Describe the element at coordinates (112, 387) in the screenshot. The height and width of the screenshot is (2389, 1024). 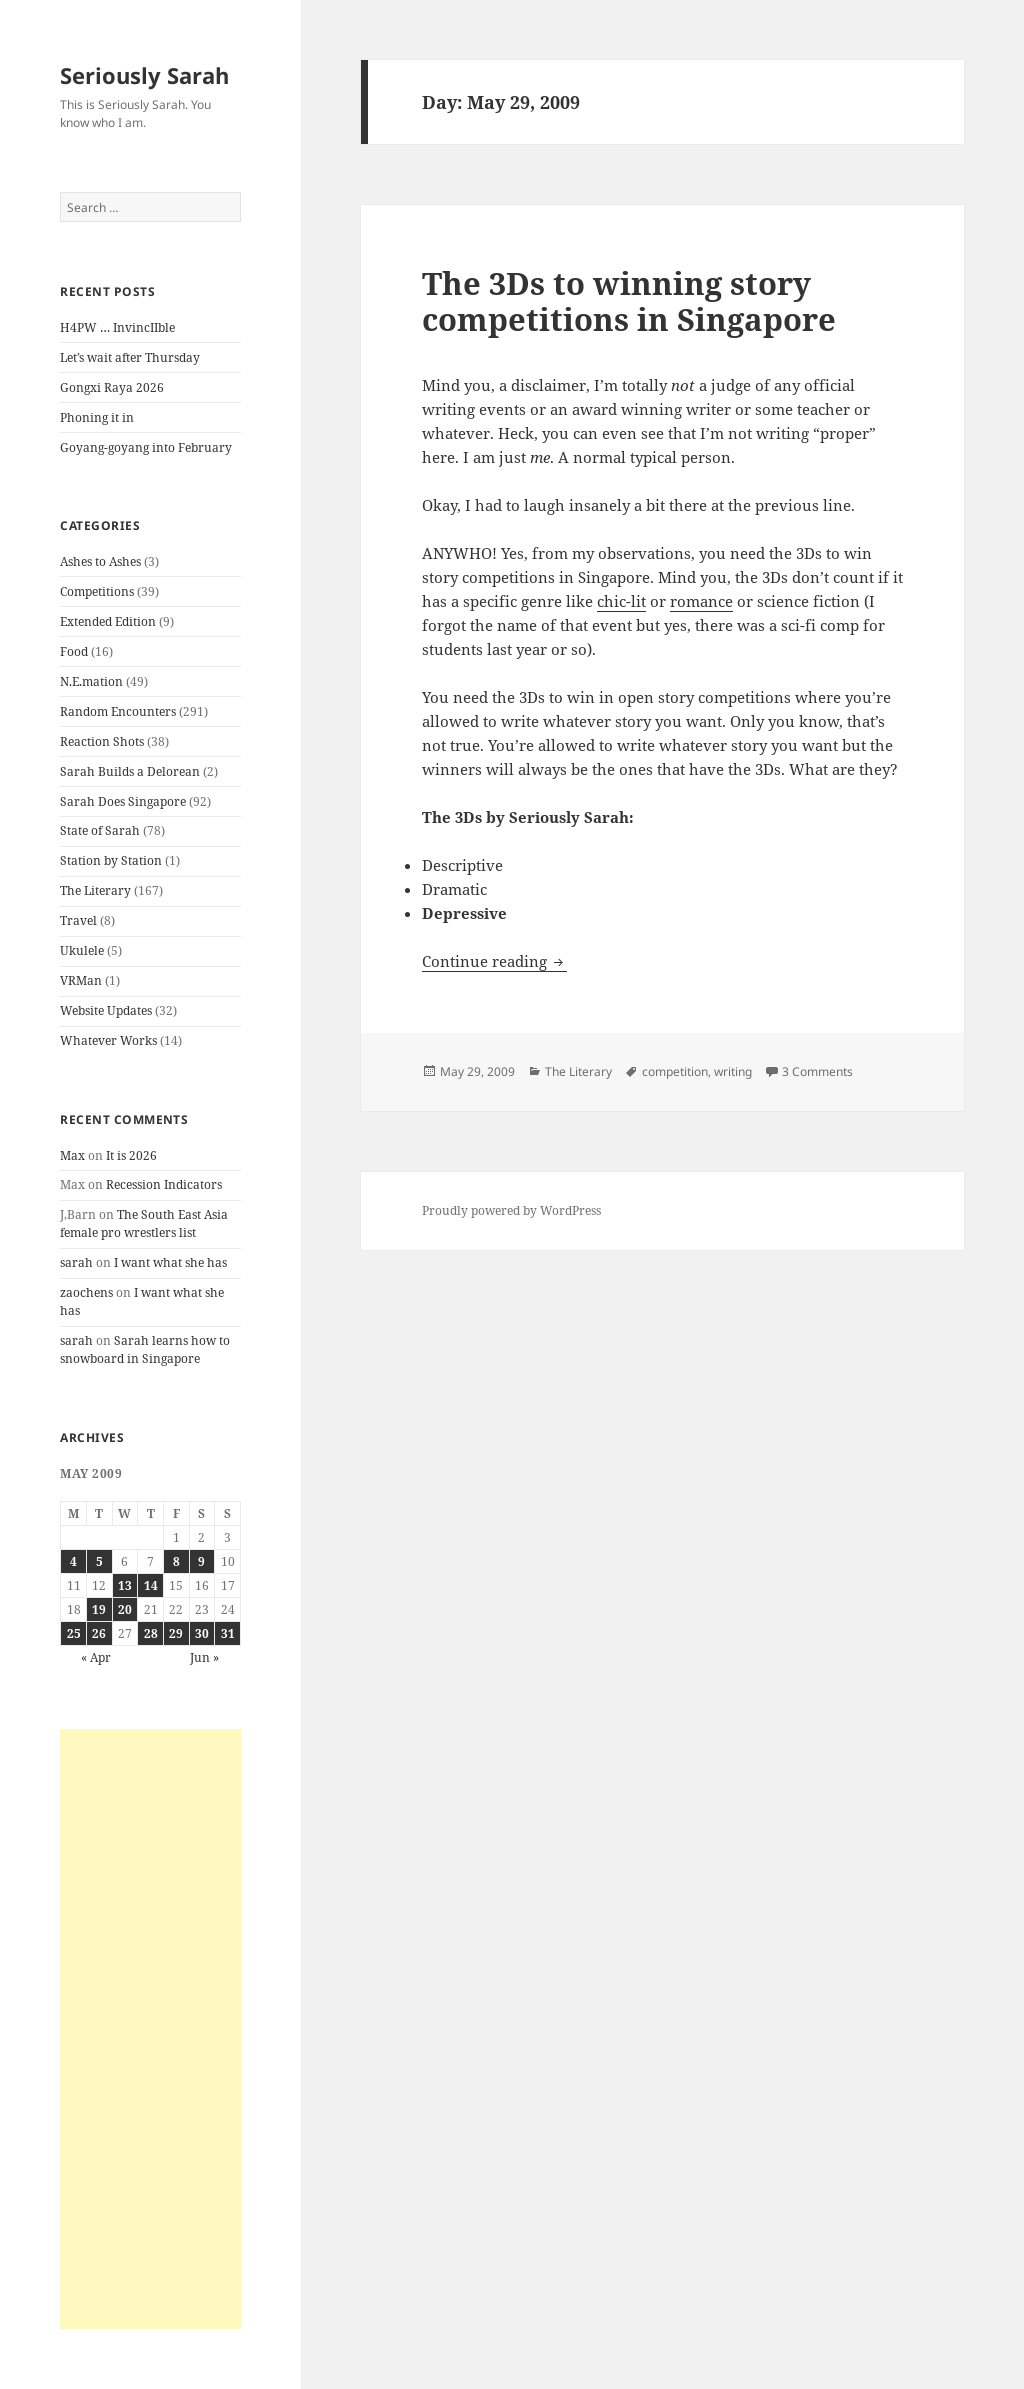
I see `Gongxi Raya 2026` at that location.